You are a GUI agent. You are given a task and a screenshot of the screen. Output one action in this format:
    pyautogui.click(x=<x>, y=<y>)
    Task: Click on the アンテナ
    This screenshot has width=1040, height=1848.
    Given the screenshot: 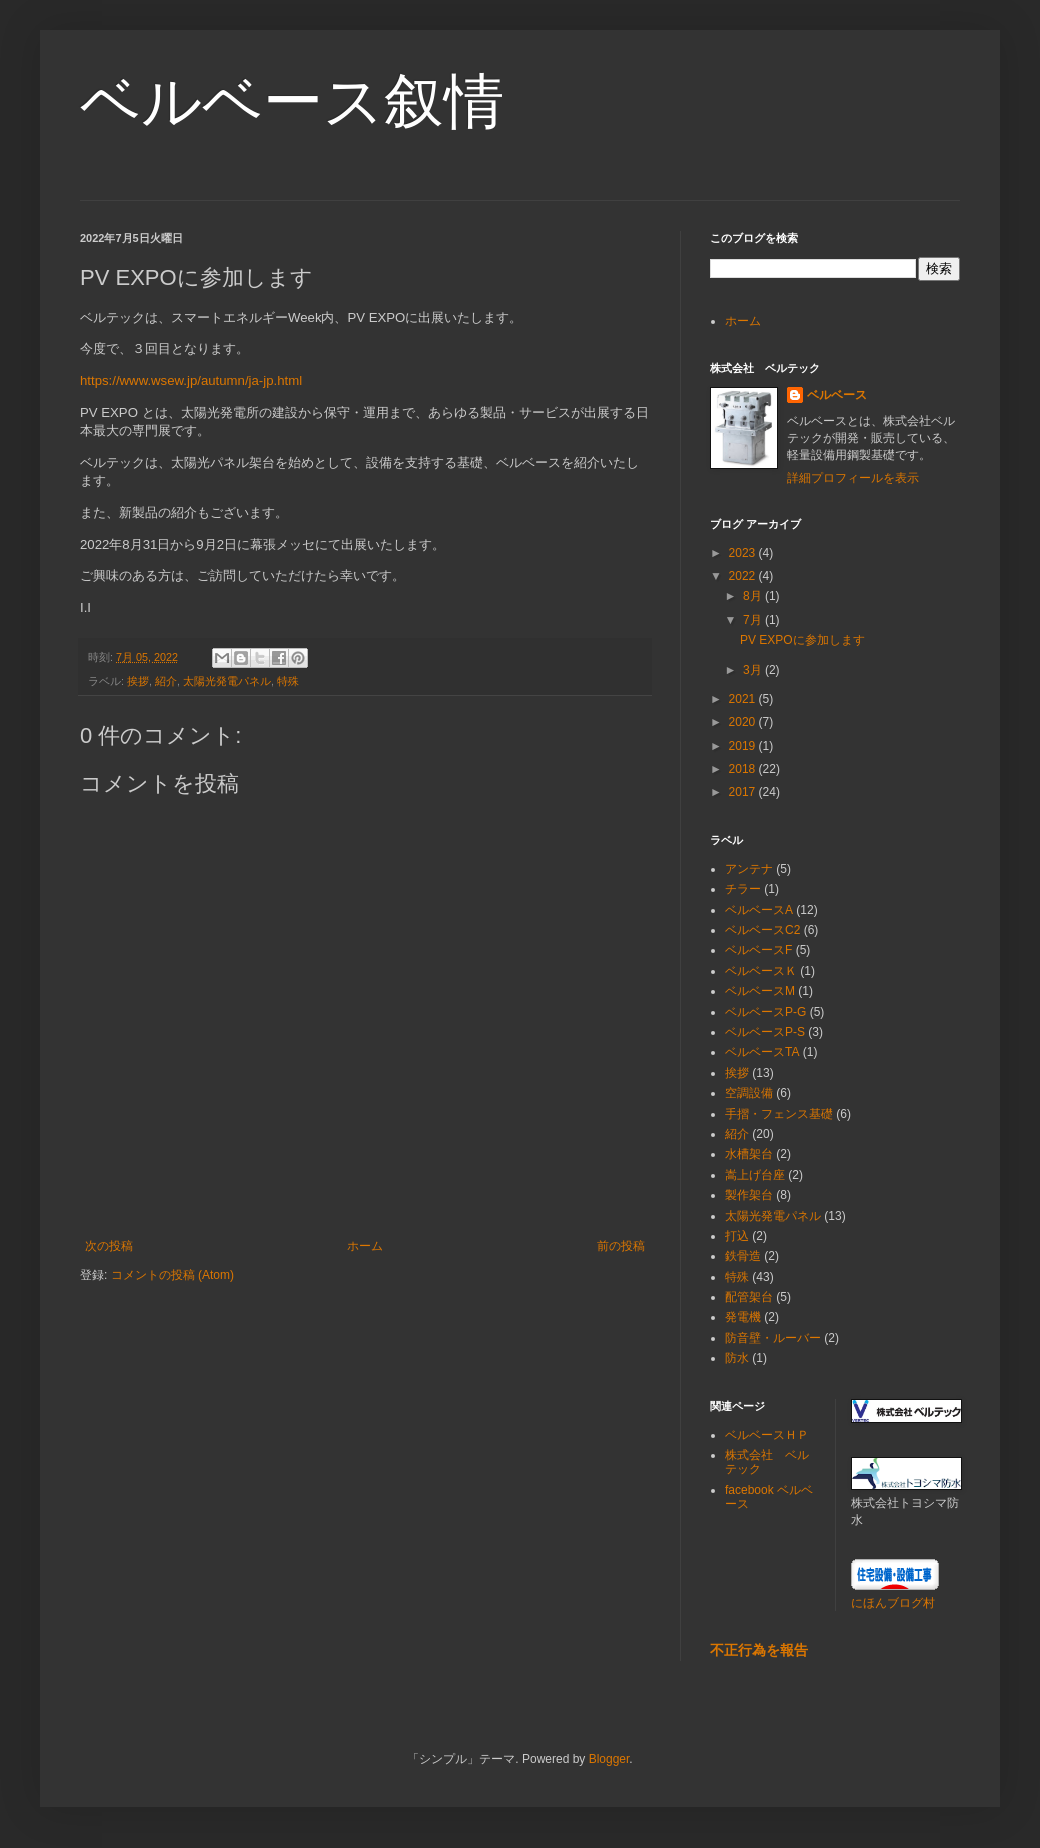 What is the action you would take?
    pyautogui.click(x=749, y=869)
    